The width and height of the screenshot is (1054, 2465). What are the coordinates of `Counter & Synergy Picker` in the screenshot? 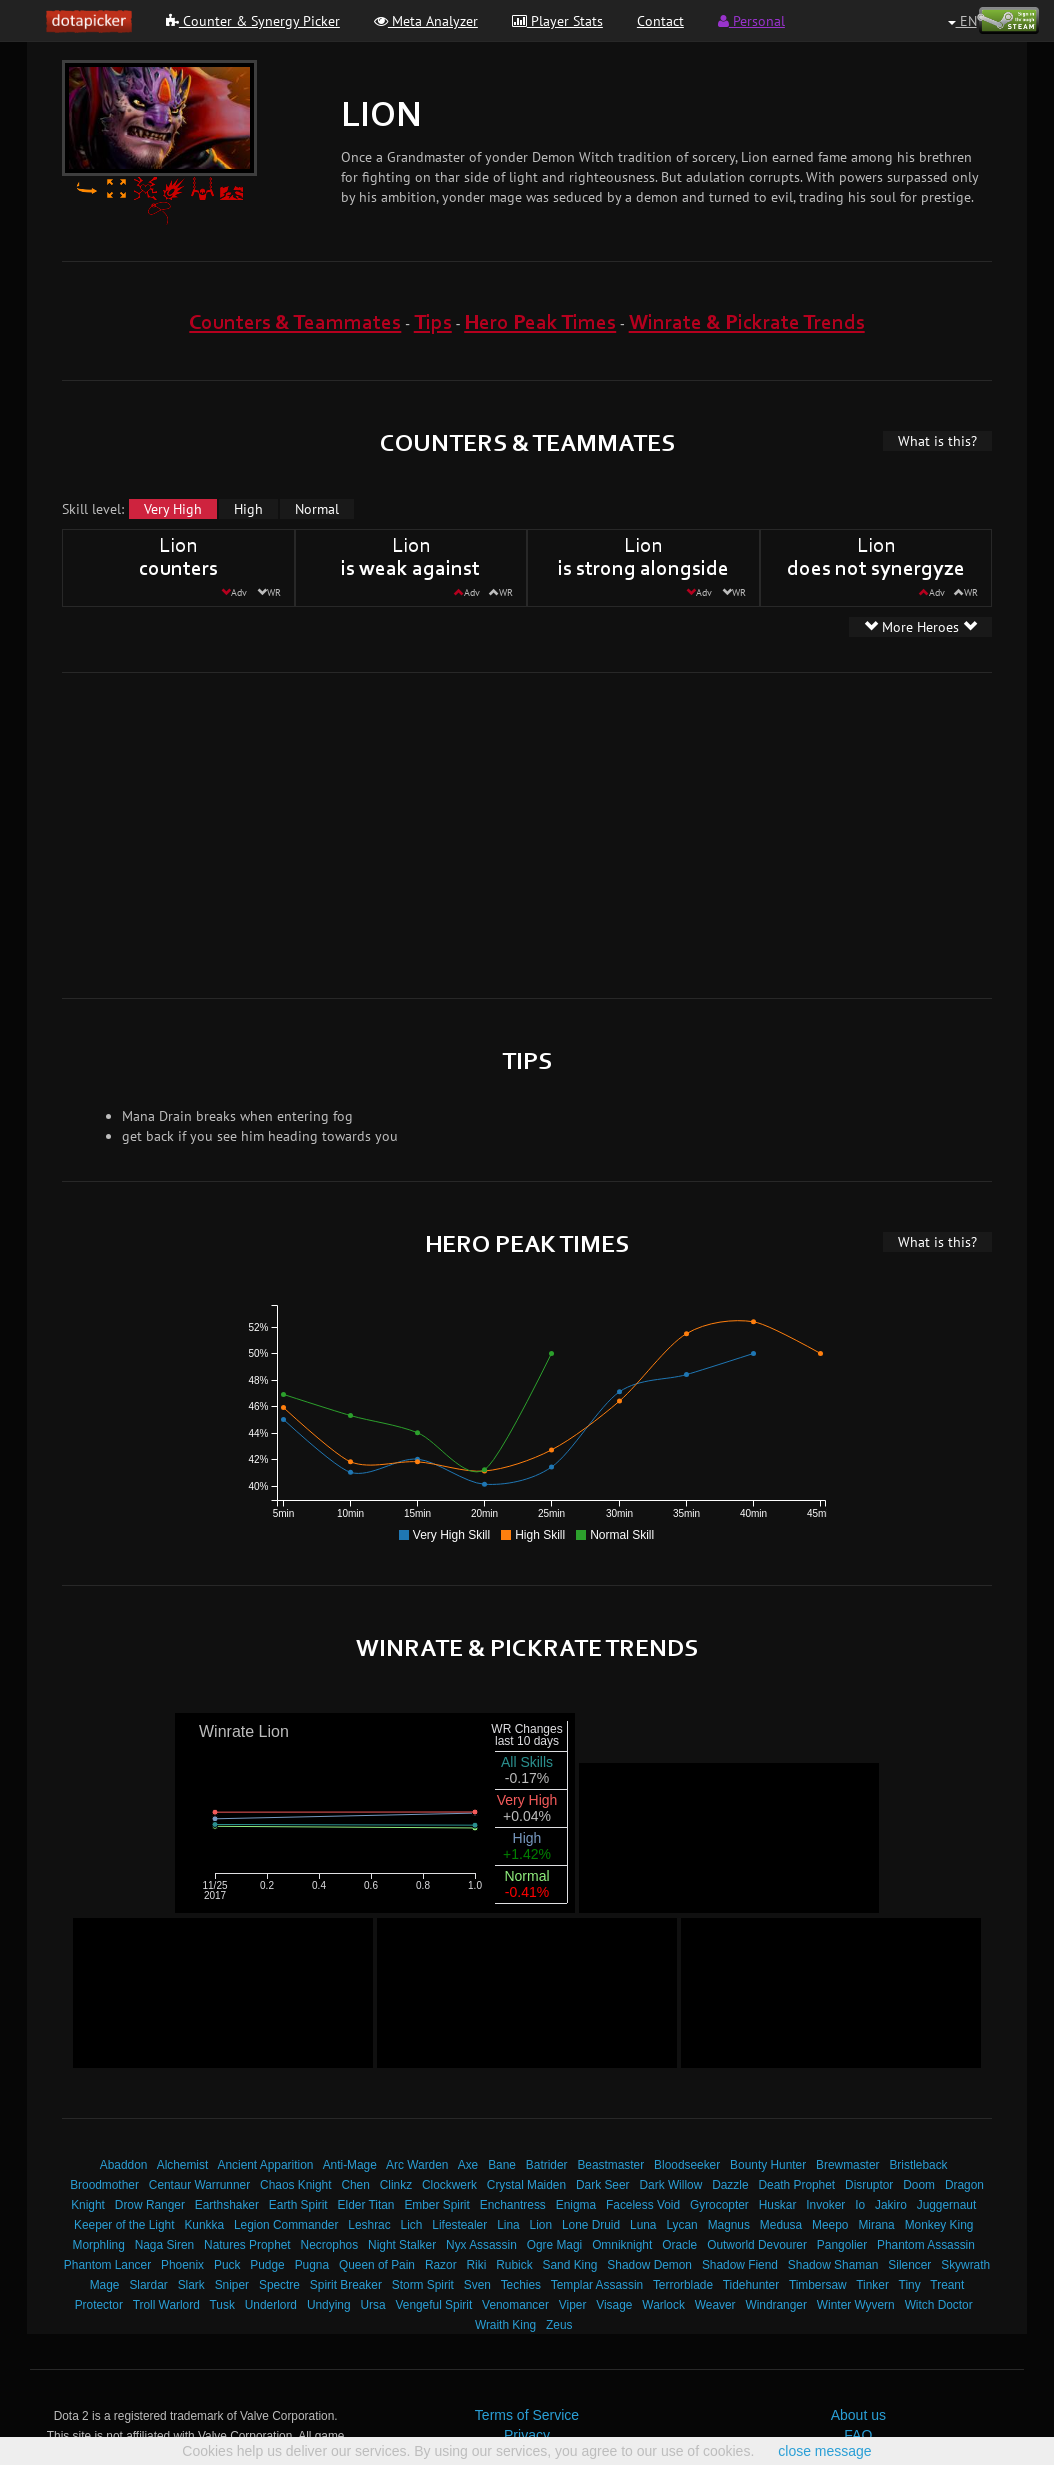 It's located at (253, 21).